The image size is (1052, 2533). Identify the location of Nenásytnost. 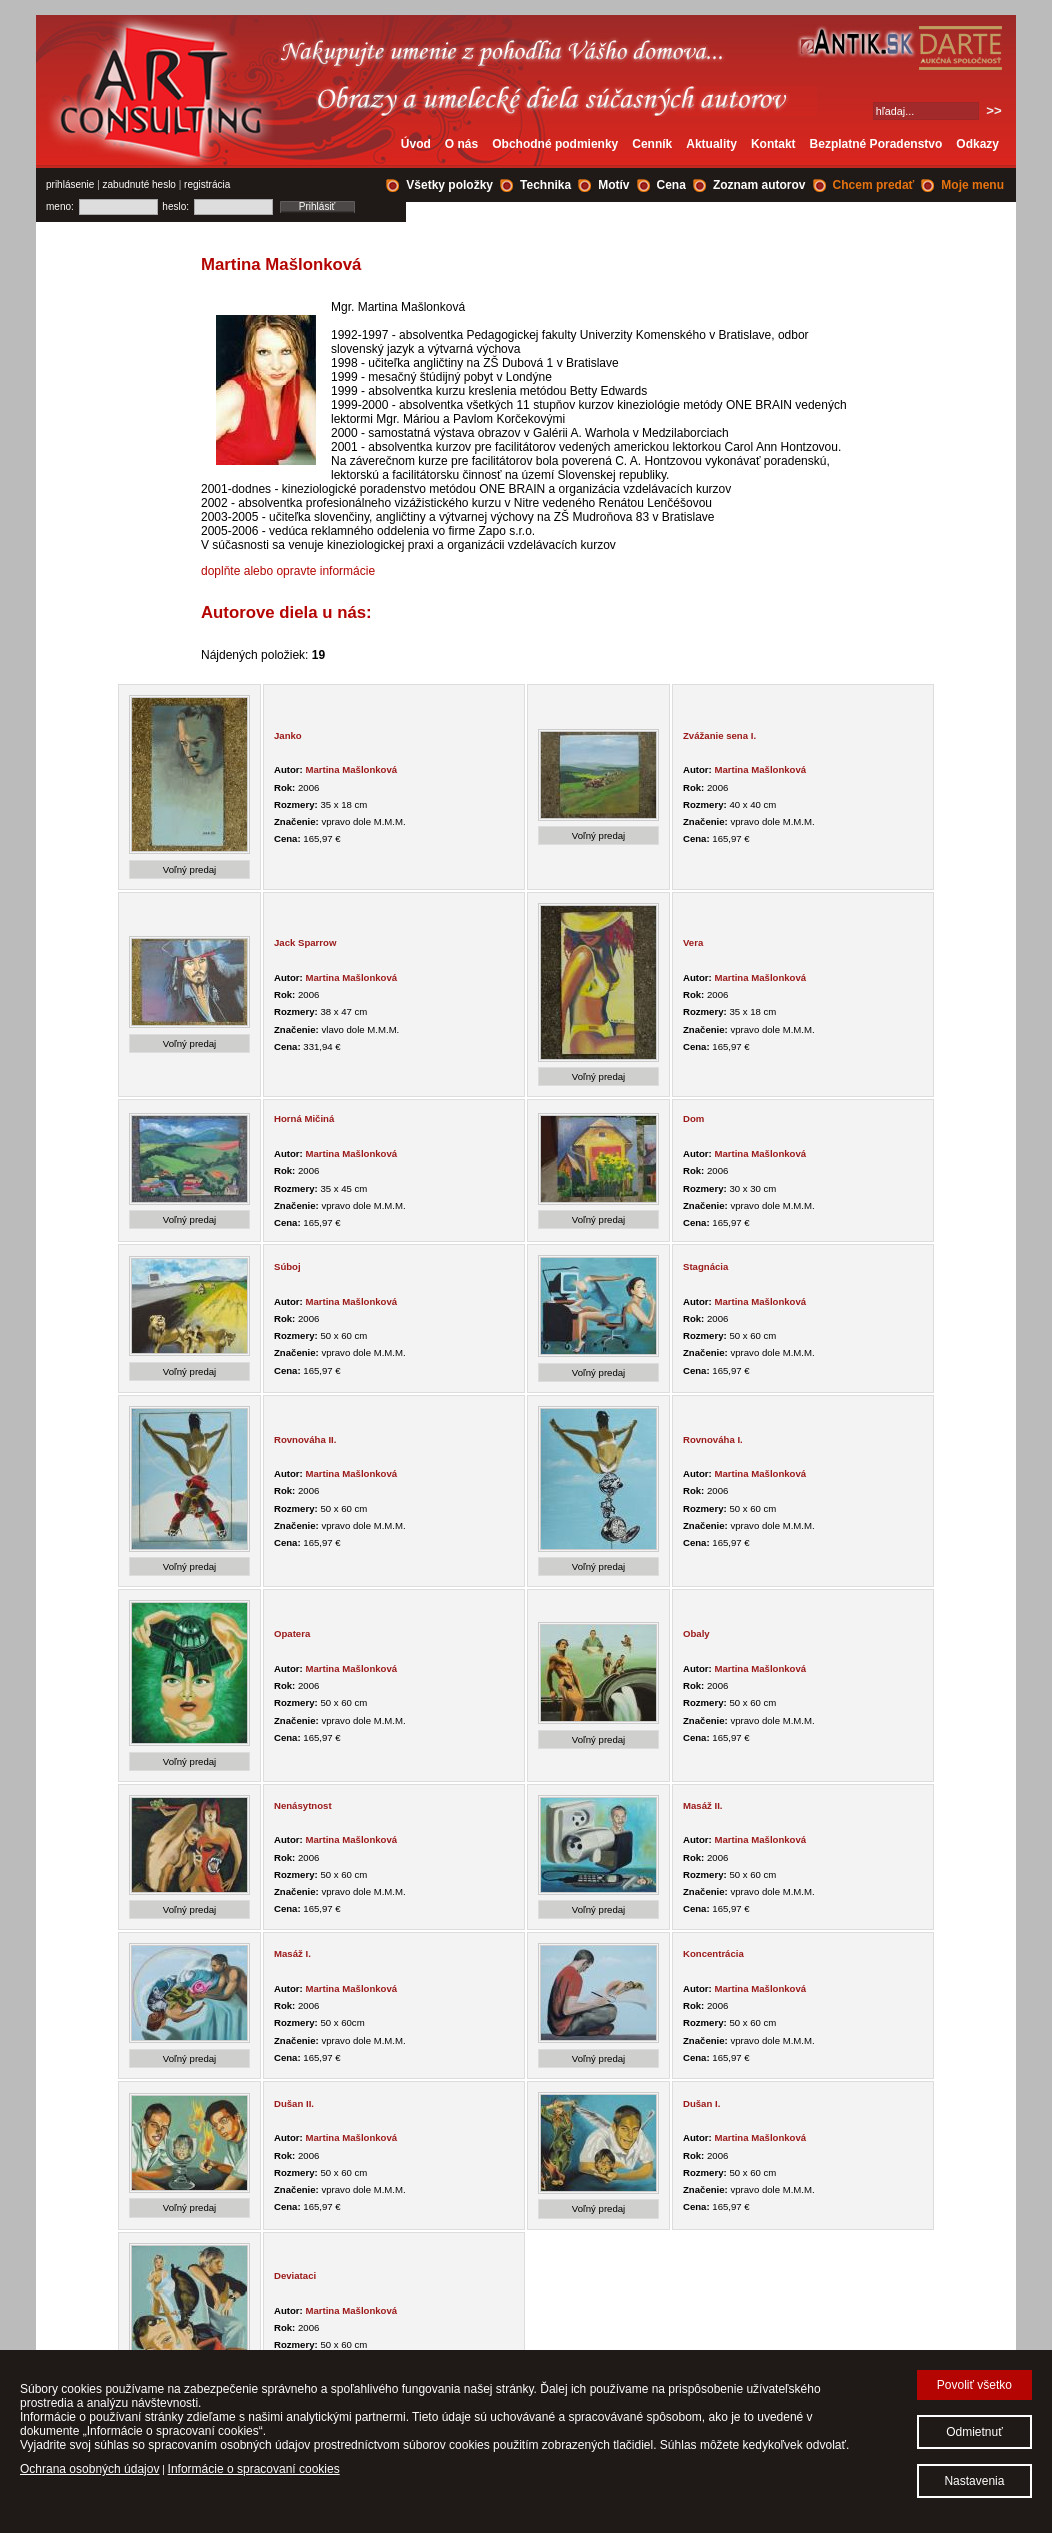
(303, 1805).